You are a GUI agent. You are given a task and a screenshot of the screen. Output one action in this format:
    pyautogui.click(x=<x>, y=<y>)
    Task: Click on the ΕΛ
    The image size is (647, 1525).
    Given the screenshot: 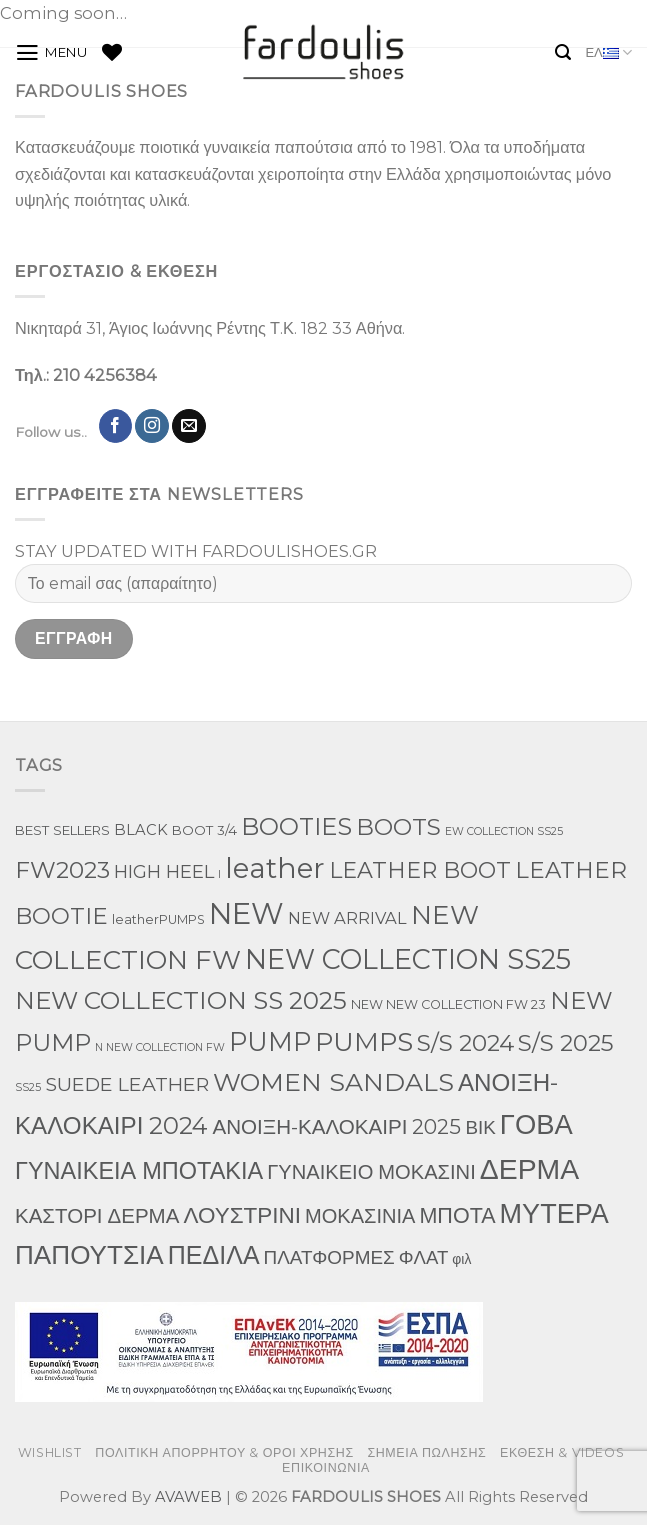 What is the action you would take?
    pyautogui.click(x=608, y=52)
    